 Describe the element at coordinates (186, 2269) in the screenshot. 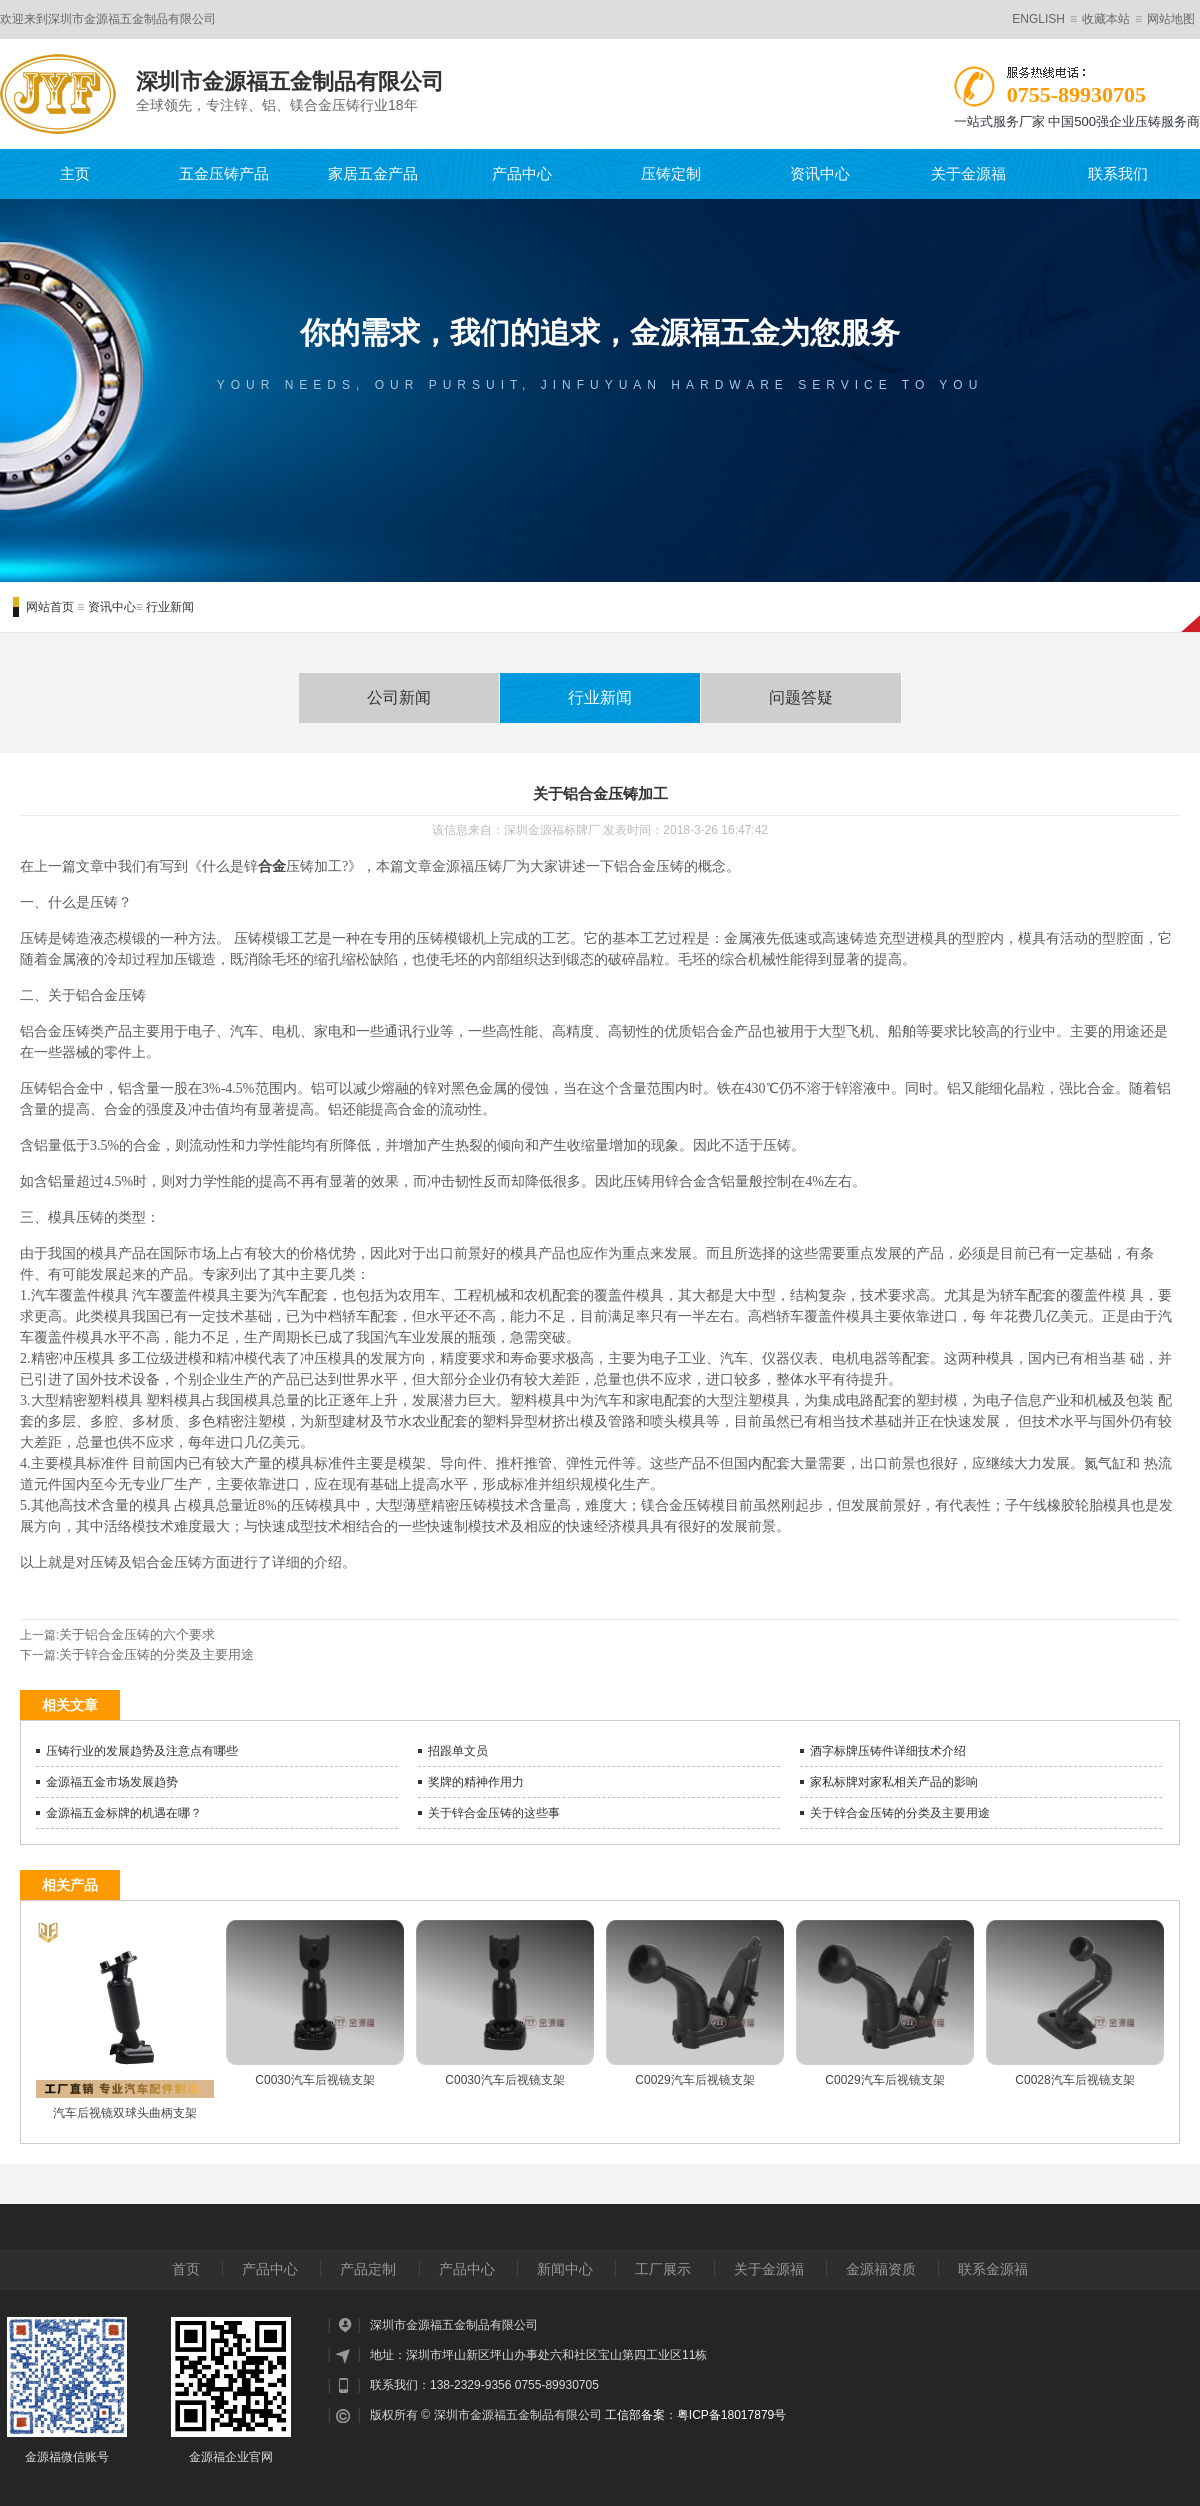

I see `首页` at that location.